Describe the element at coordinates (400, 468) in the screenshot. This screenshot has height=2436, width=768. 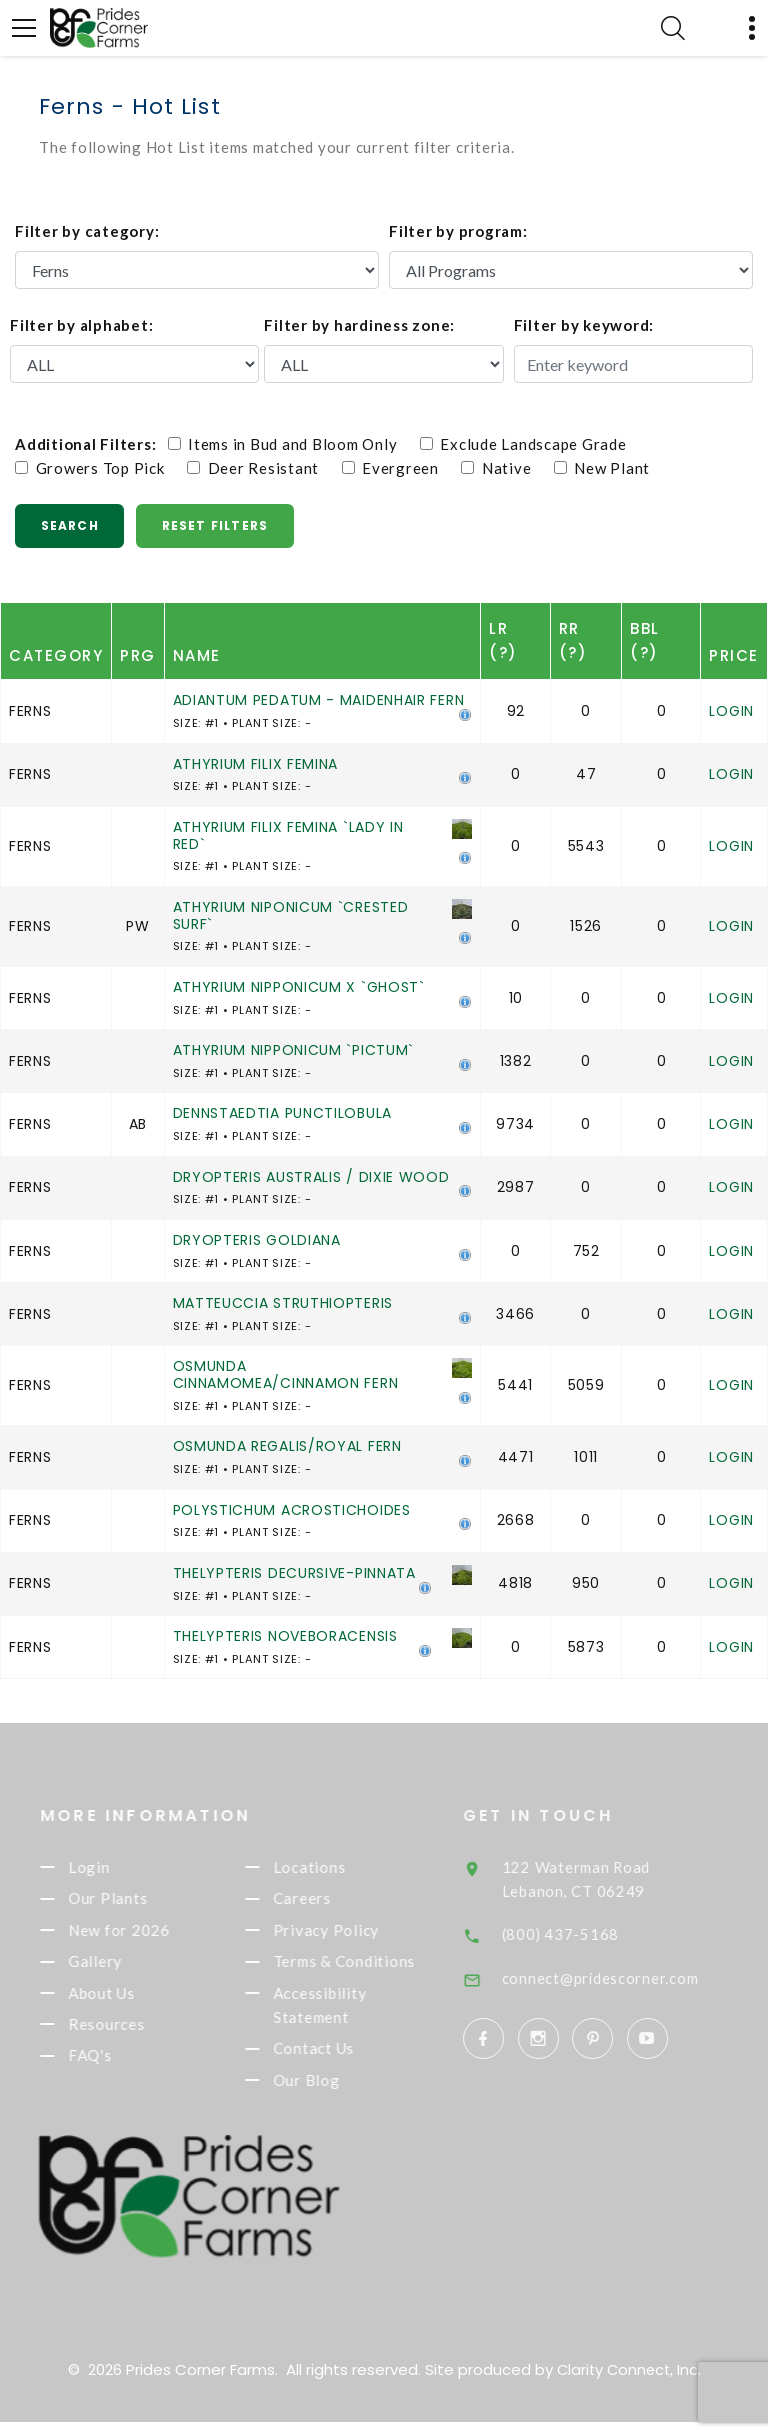
I see `Evergreen` at that location.